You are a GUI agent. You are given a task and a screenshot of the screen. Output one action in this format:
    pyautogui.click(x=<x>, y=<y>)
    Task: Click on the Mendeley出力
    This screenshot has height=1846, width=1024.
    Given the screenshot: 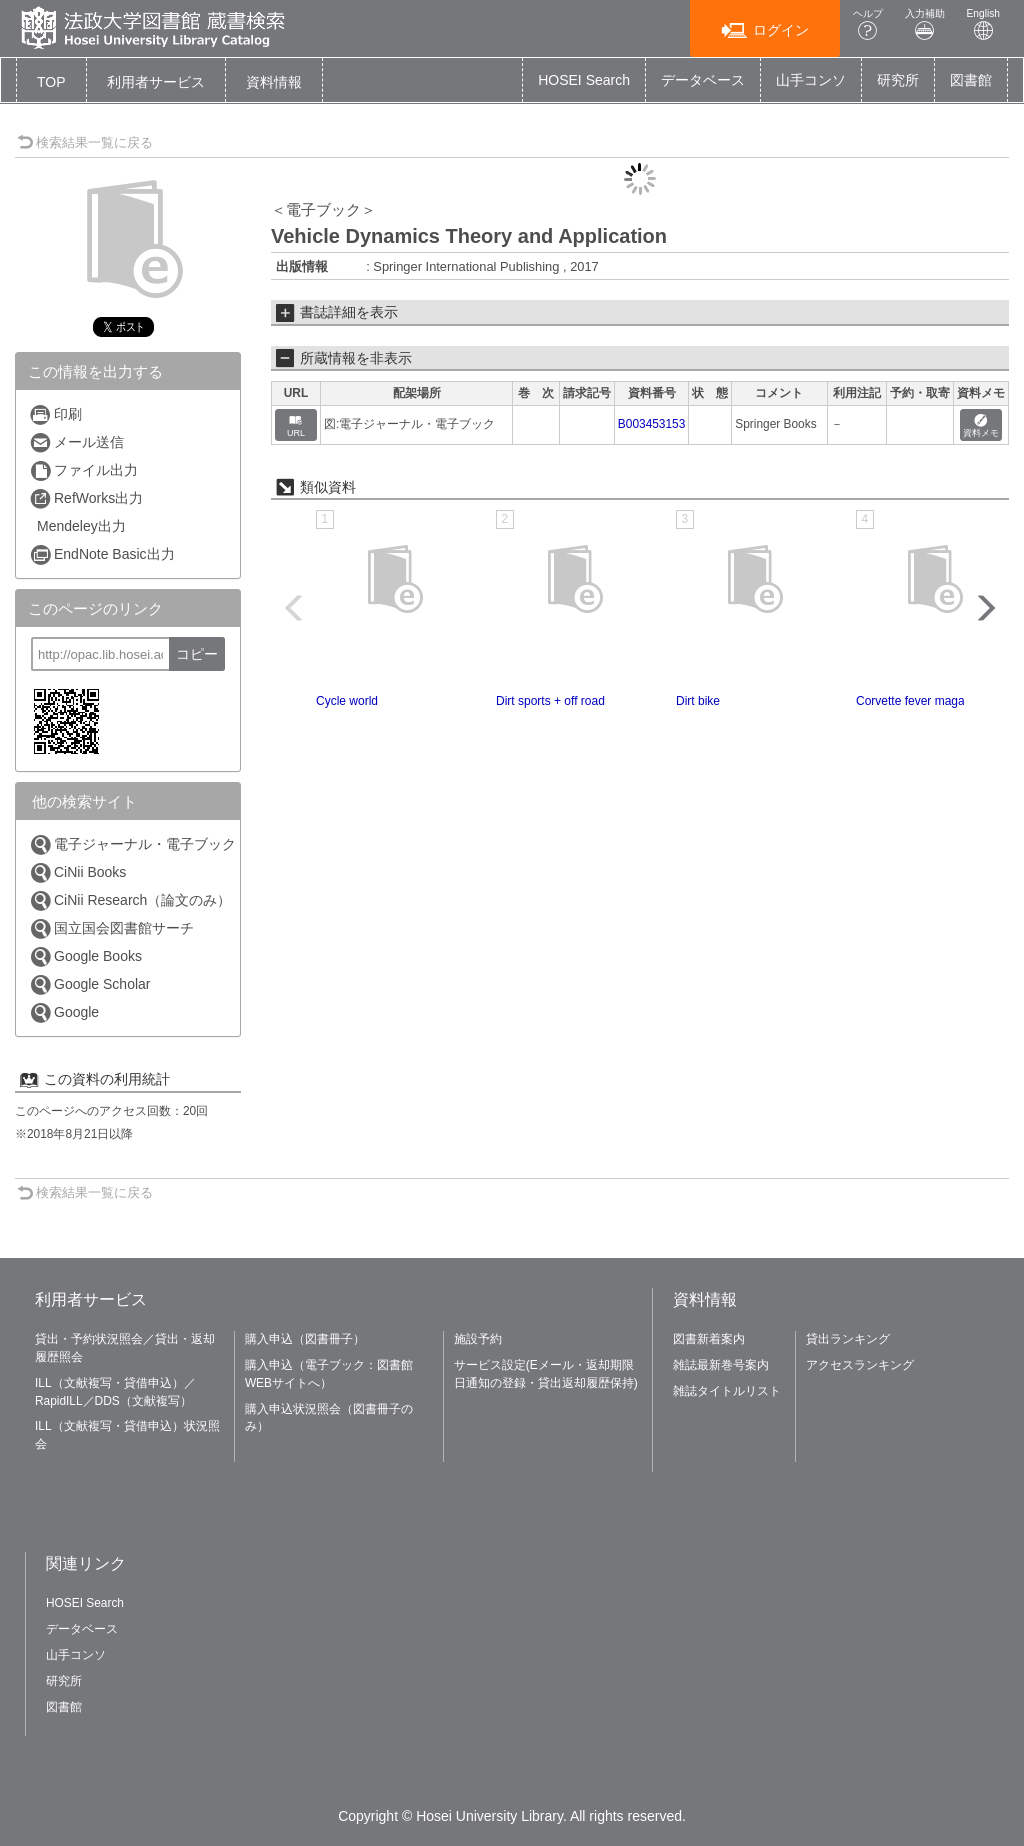 What is the action you would take?
    pyautogui.click(x=81, y=526)
    